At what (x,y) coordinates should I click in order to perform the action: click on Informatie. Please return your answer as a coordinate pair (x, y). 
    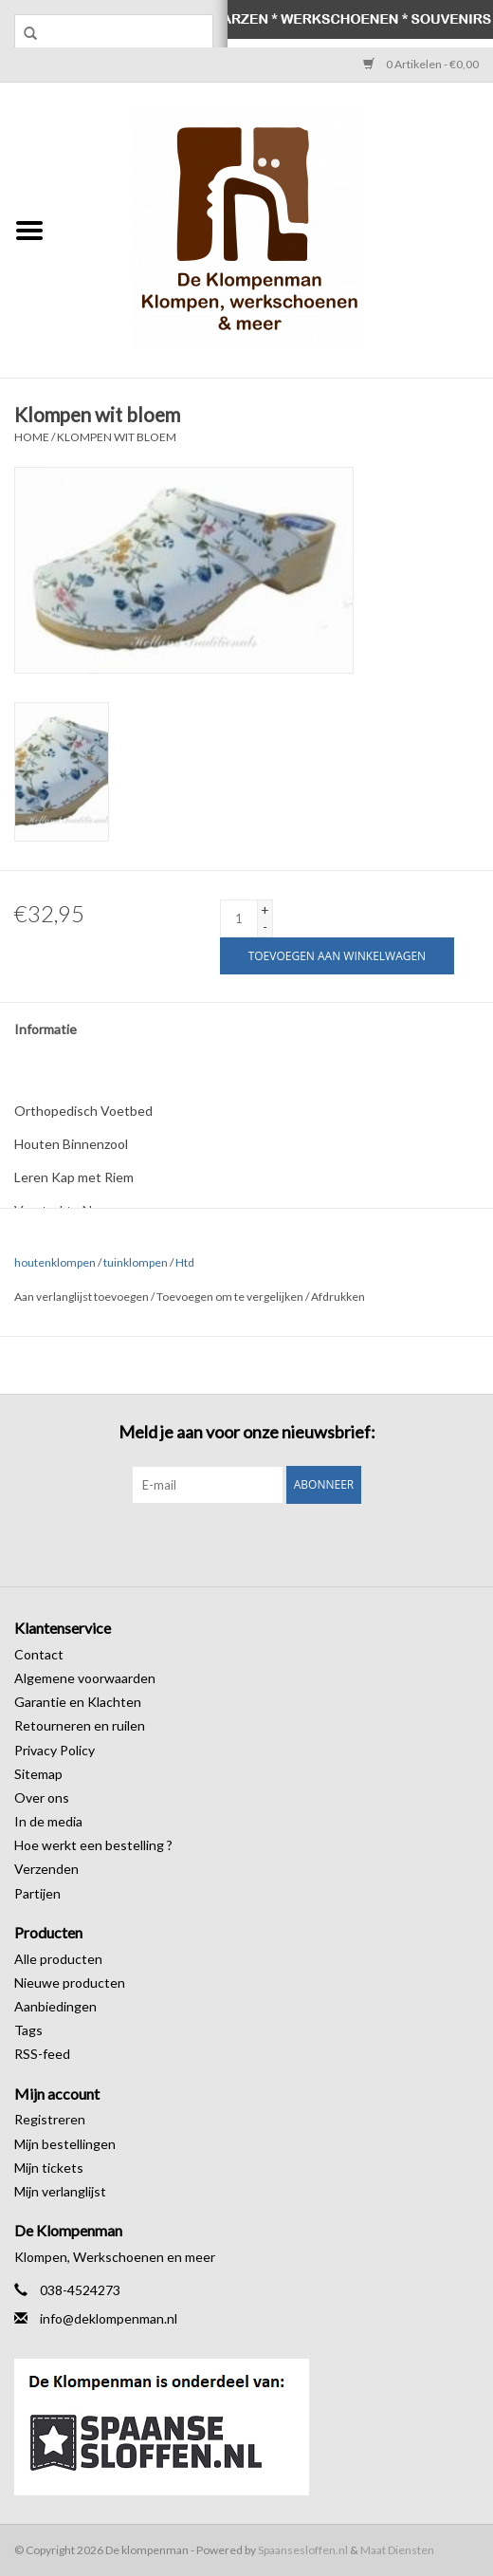
    Looking at the image, I should click on (45, 1029).